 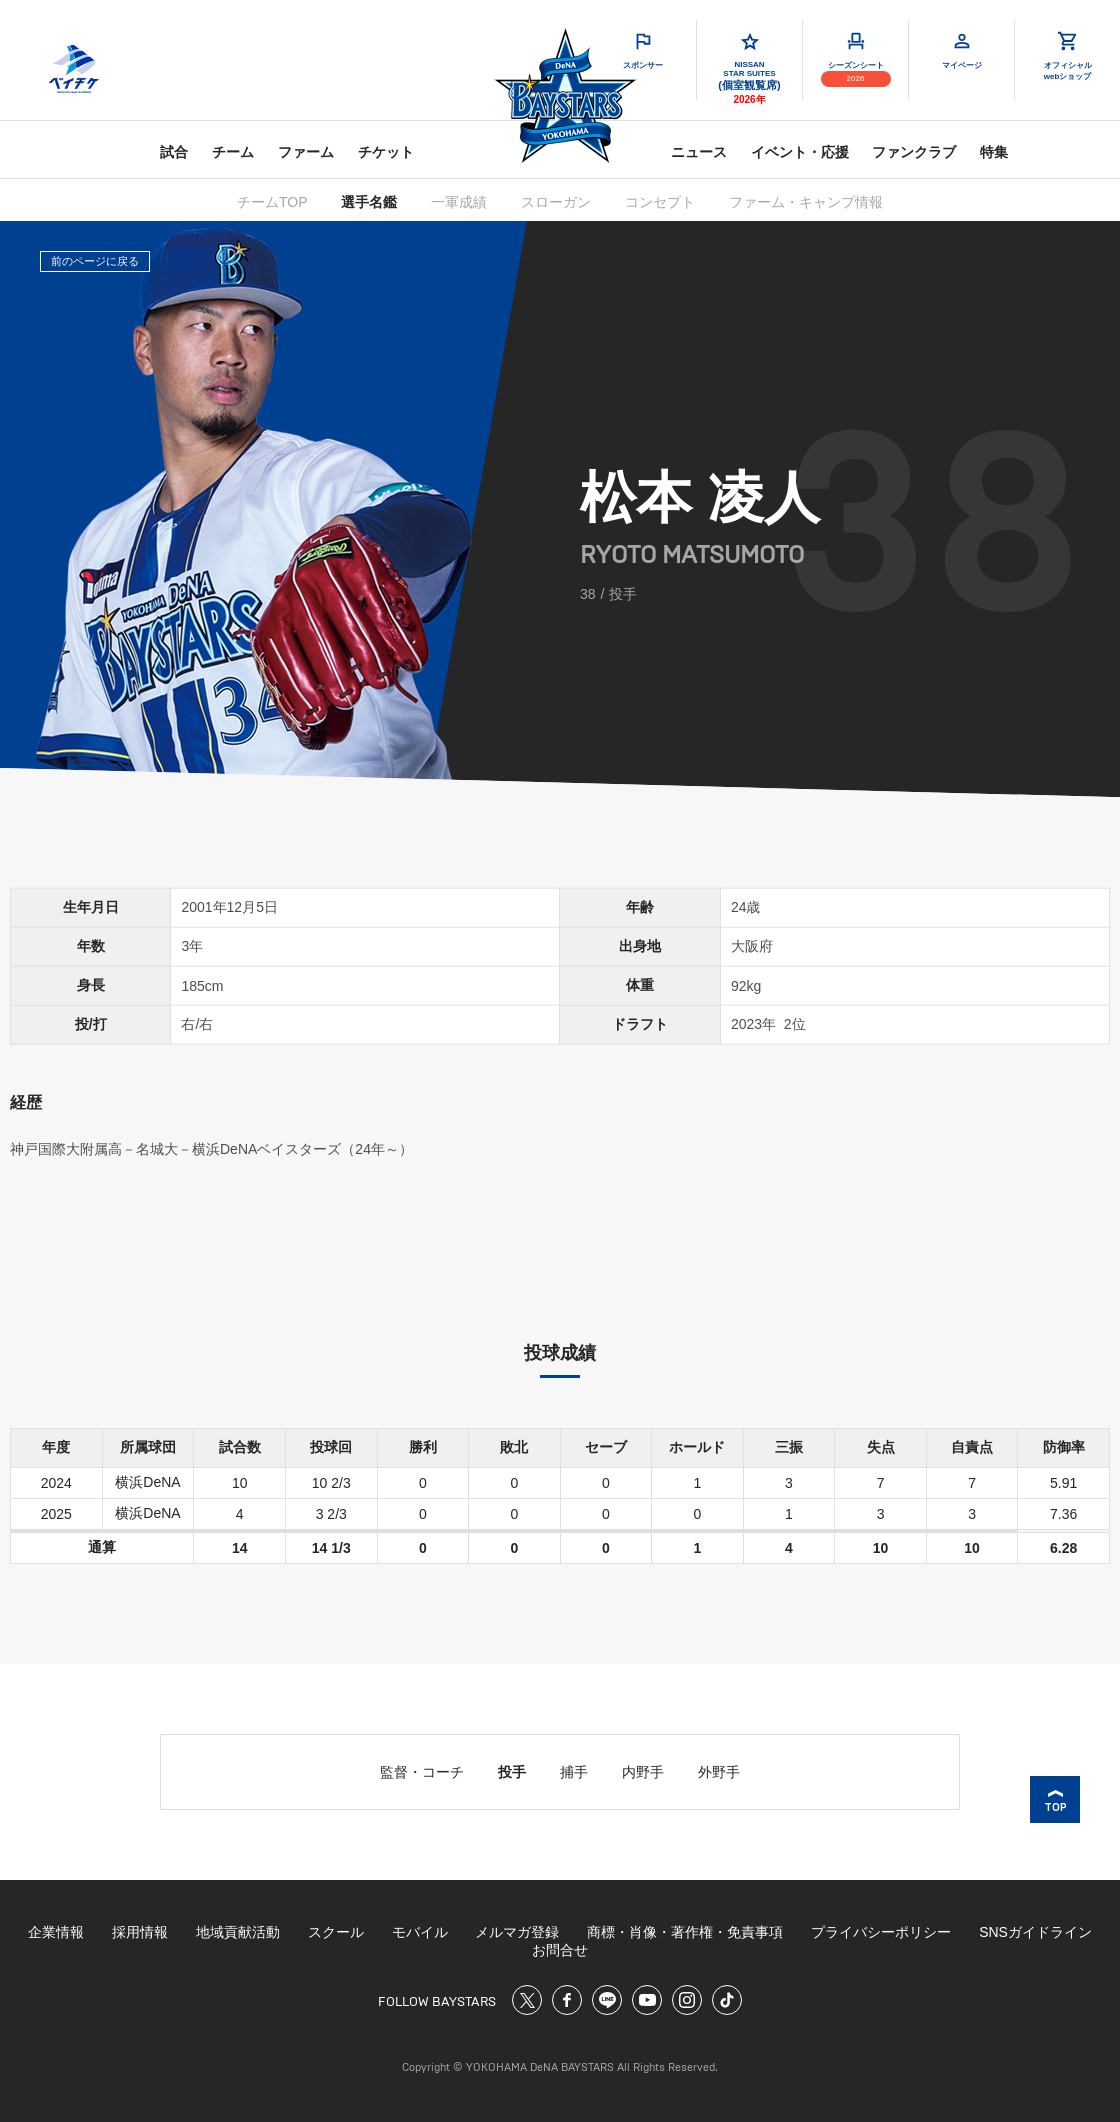 What do you see at coordinates (306, 152) in the screenshot?
I see `ファーム` at bounding box center [306, 152].